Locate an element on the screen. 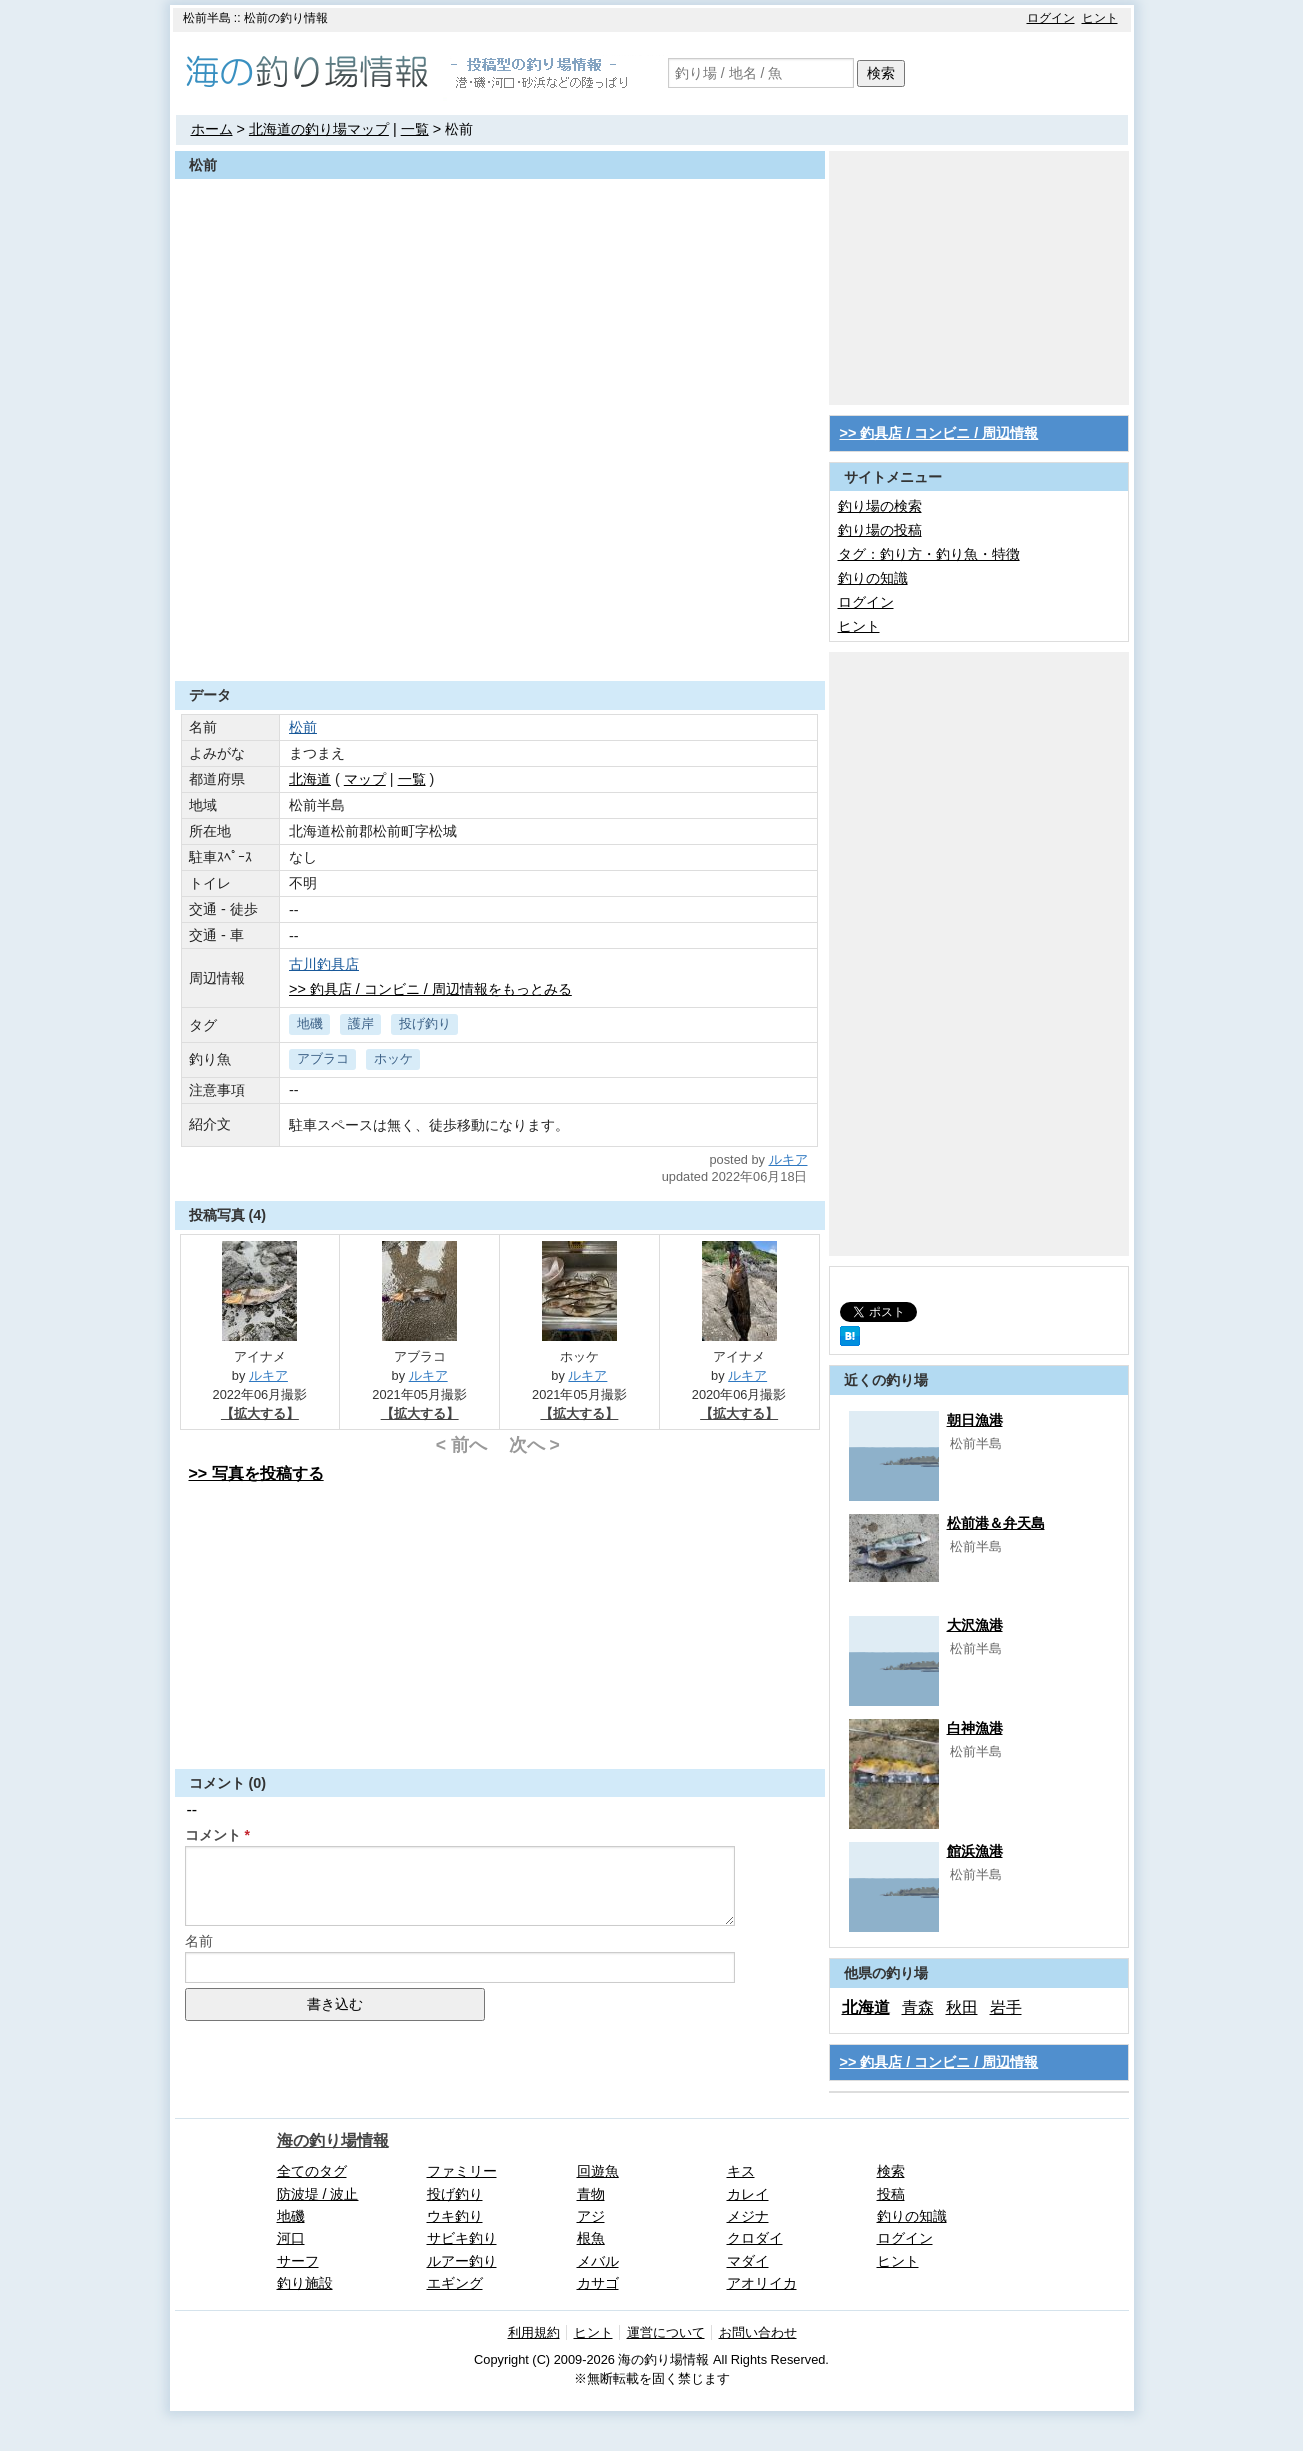  >> 釣具店 / コンビニ / 周辺情報をもっとみる is located at coordinates (430, 989).